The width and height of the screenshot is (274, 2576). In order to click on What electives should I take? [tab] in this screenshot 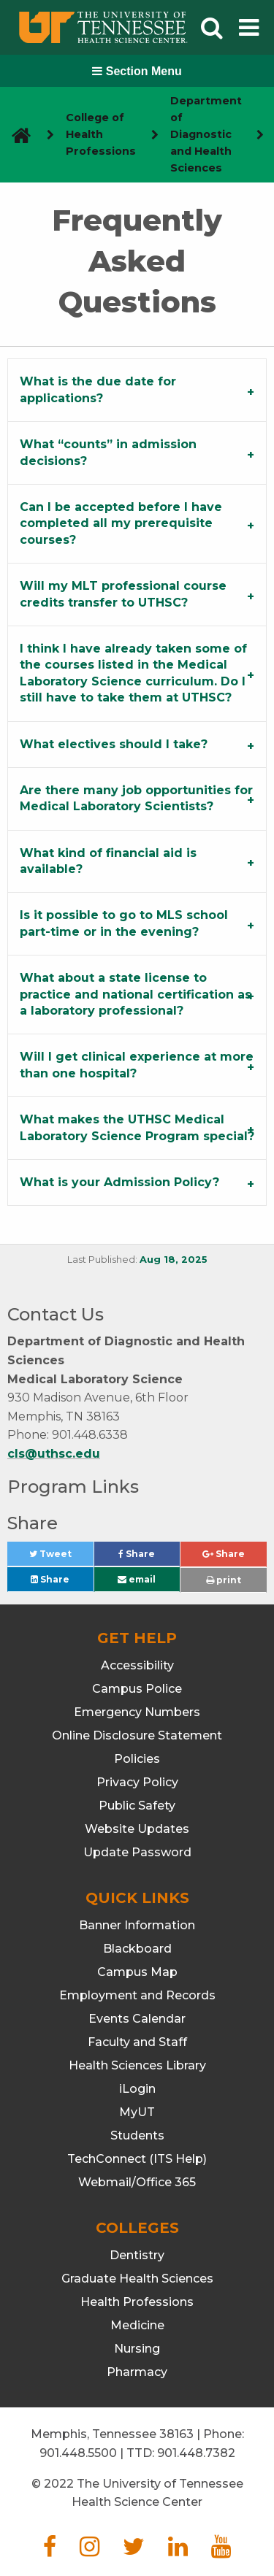, I will do `click(114, 744)`.